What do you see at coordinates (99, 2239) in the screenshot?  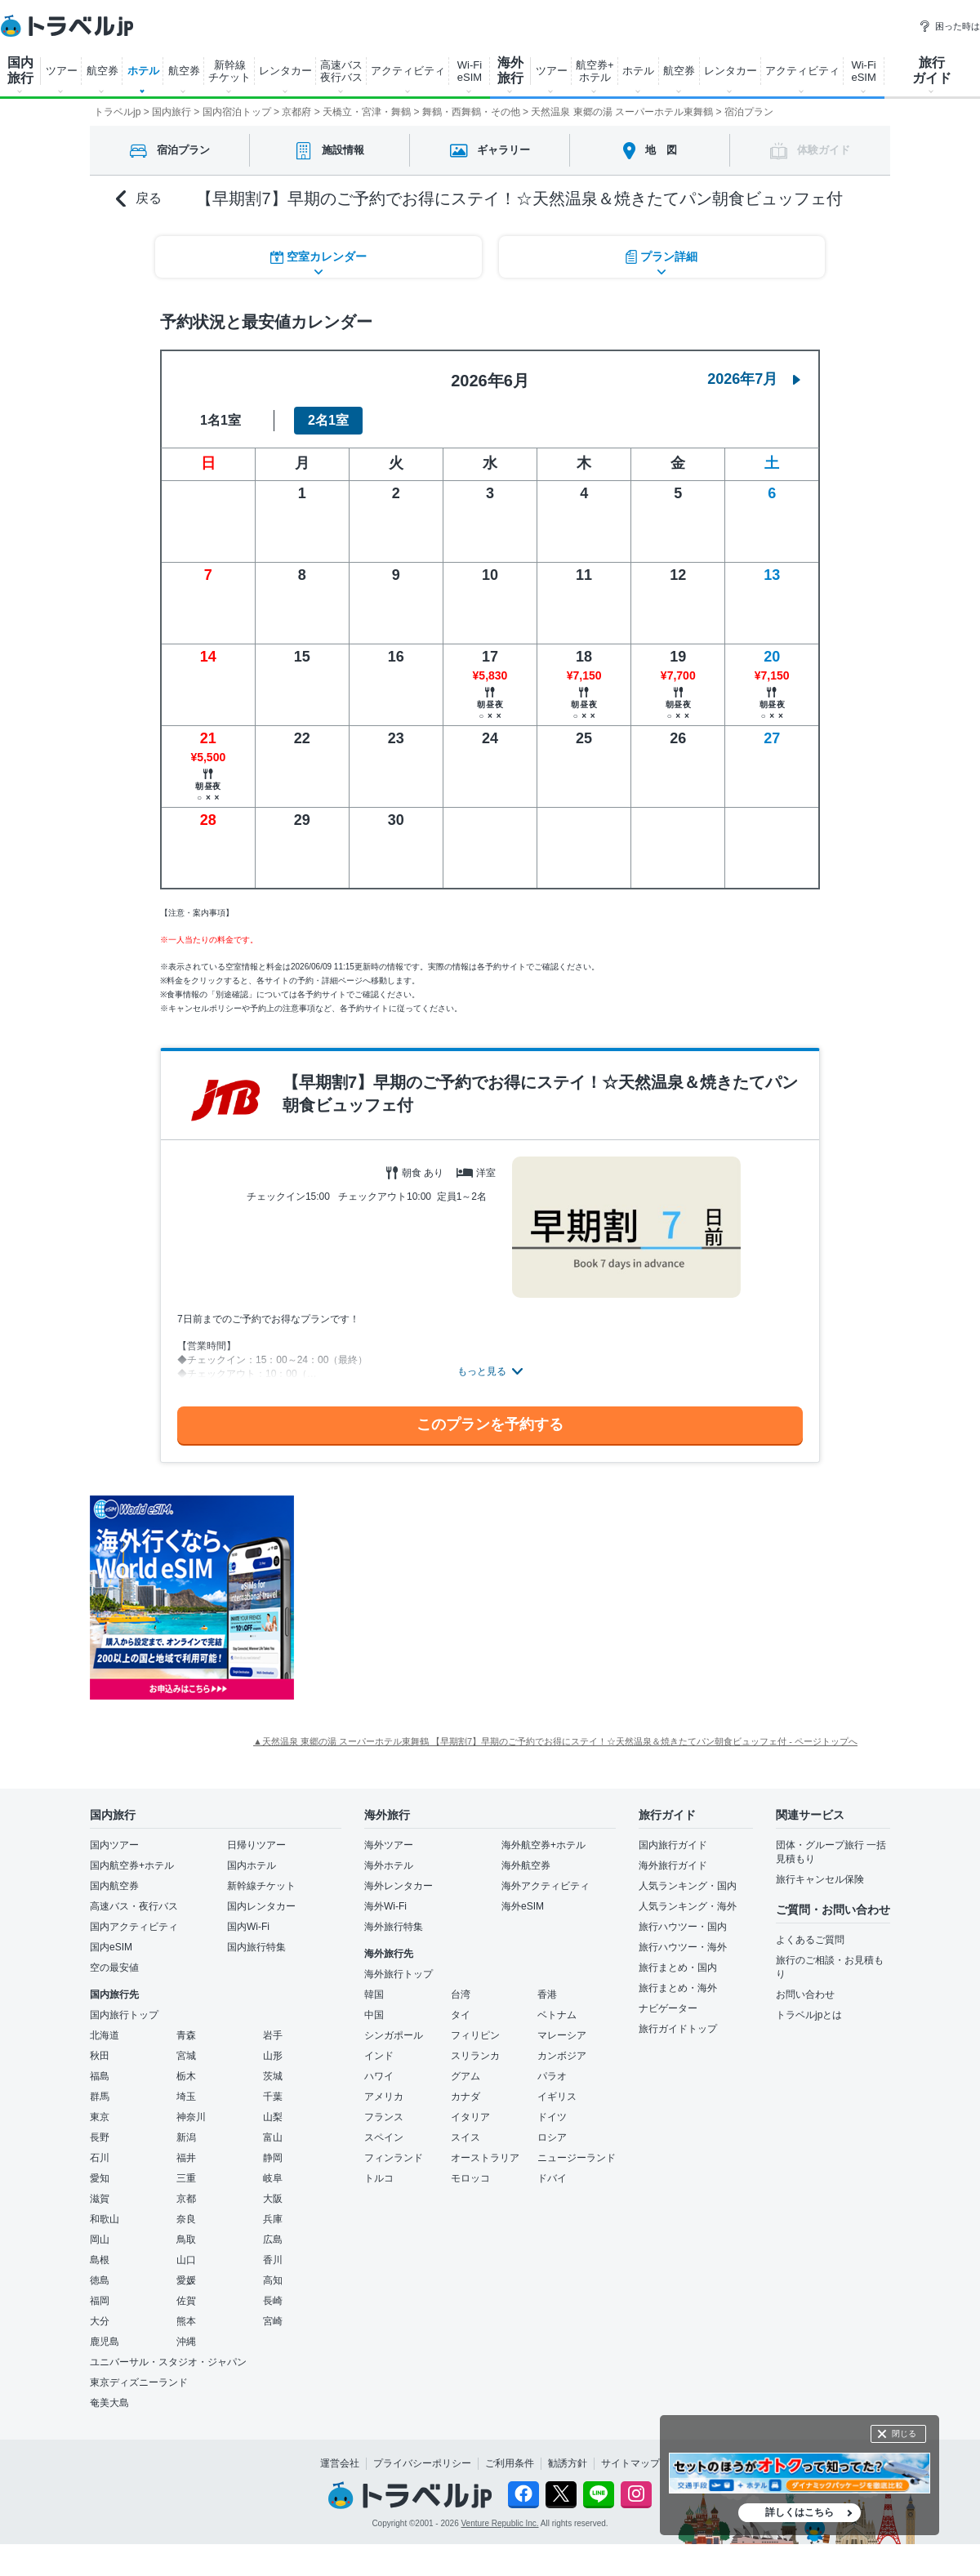 I see `岡山` at bounding box center [99, 2239].